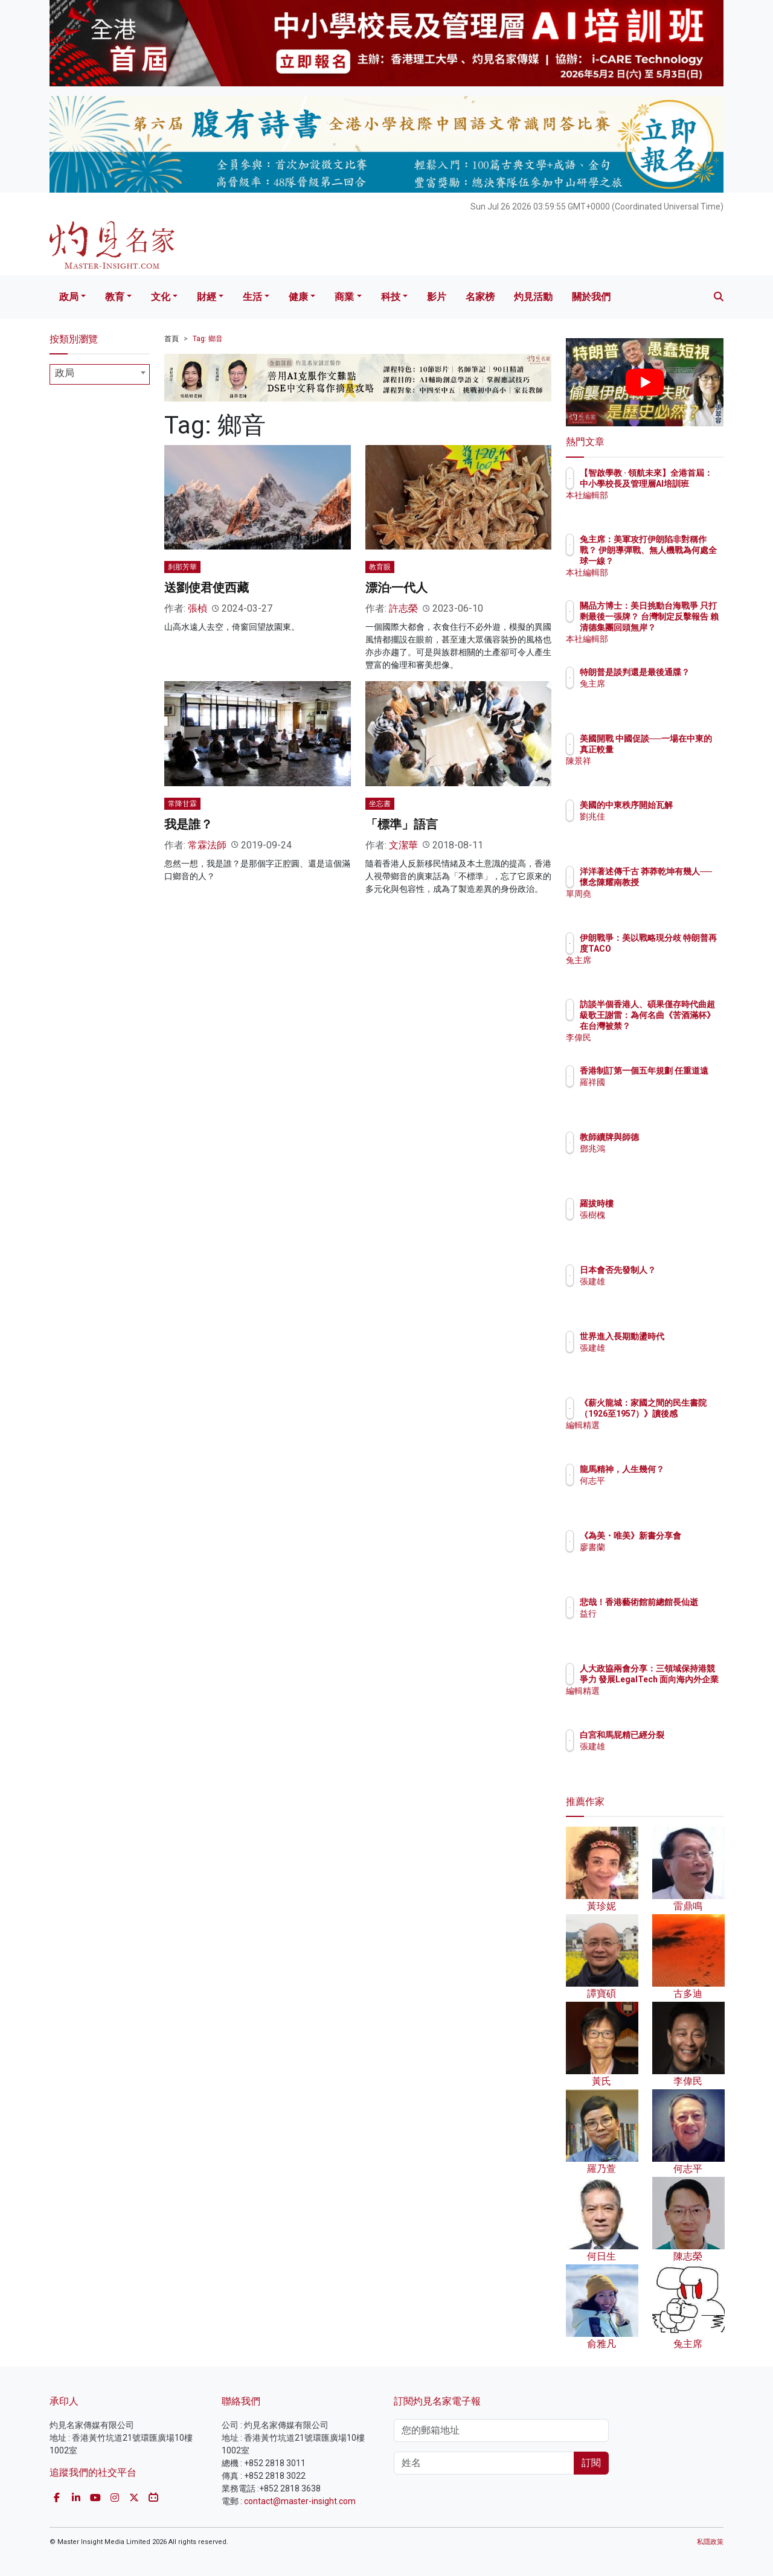 The height and width of the screenshot is (2576, 773). Describe the element at coordinates (591, 297) in the screenshot. I see `關於我們` at that location.